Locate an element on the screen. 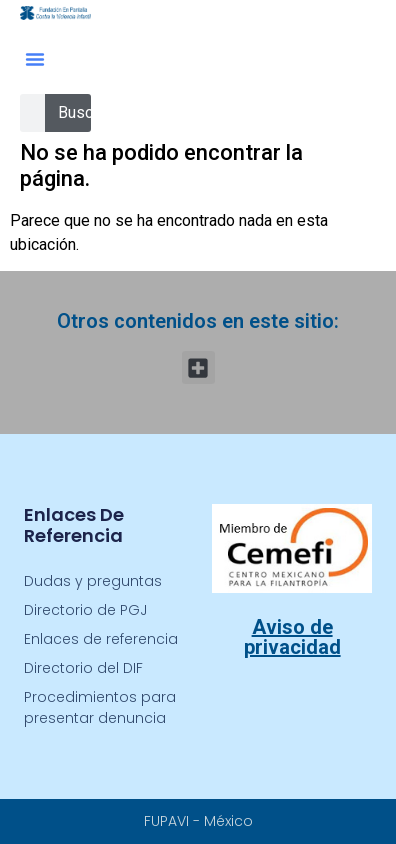 Image resolution: width=396 pixels, height=844 pixels. Buscar [Search] is located at coordinates (82, 112).